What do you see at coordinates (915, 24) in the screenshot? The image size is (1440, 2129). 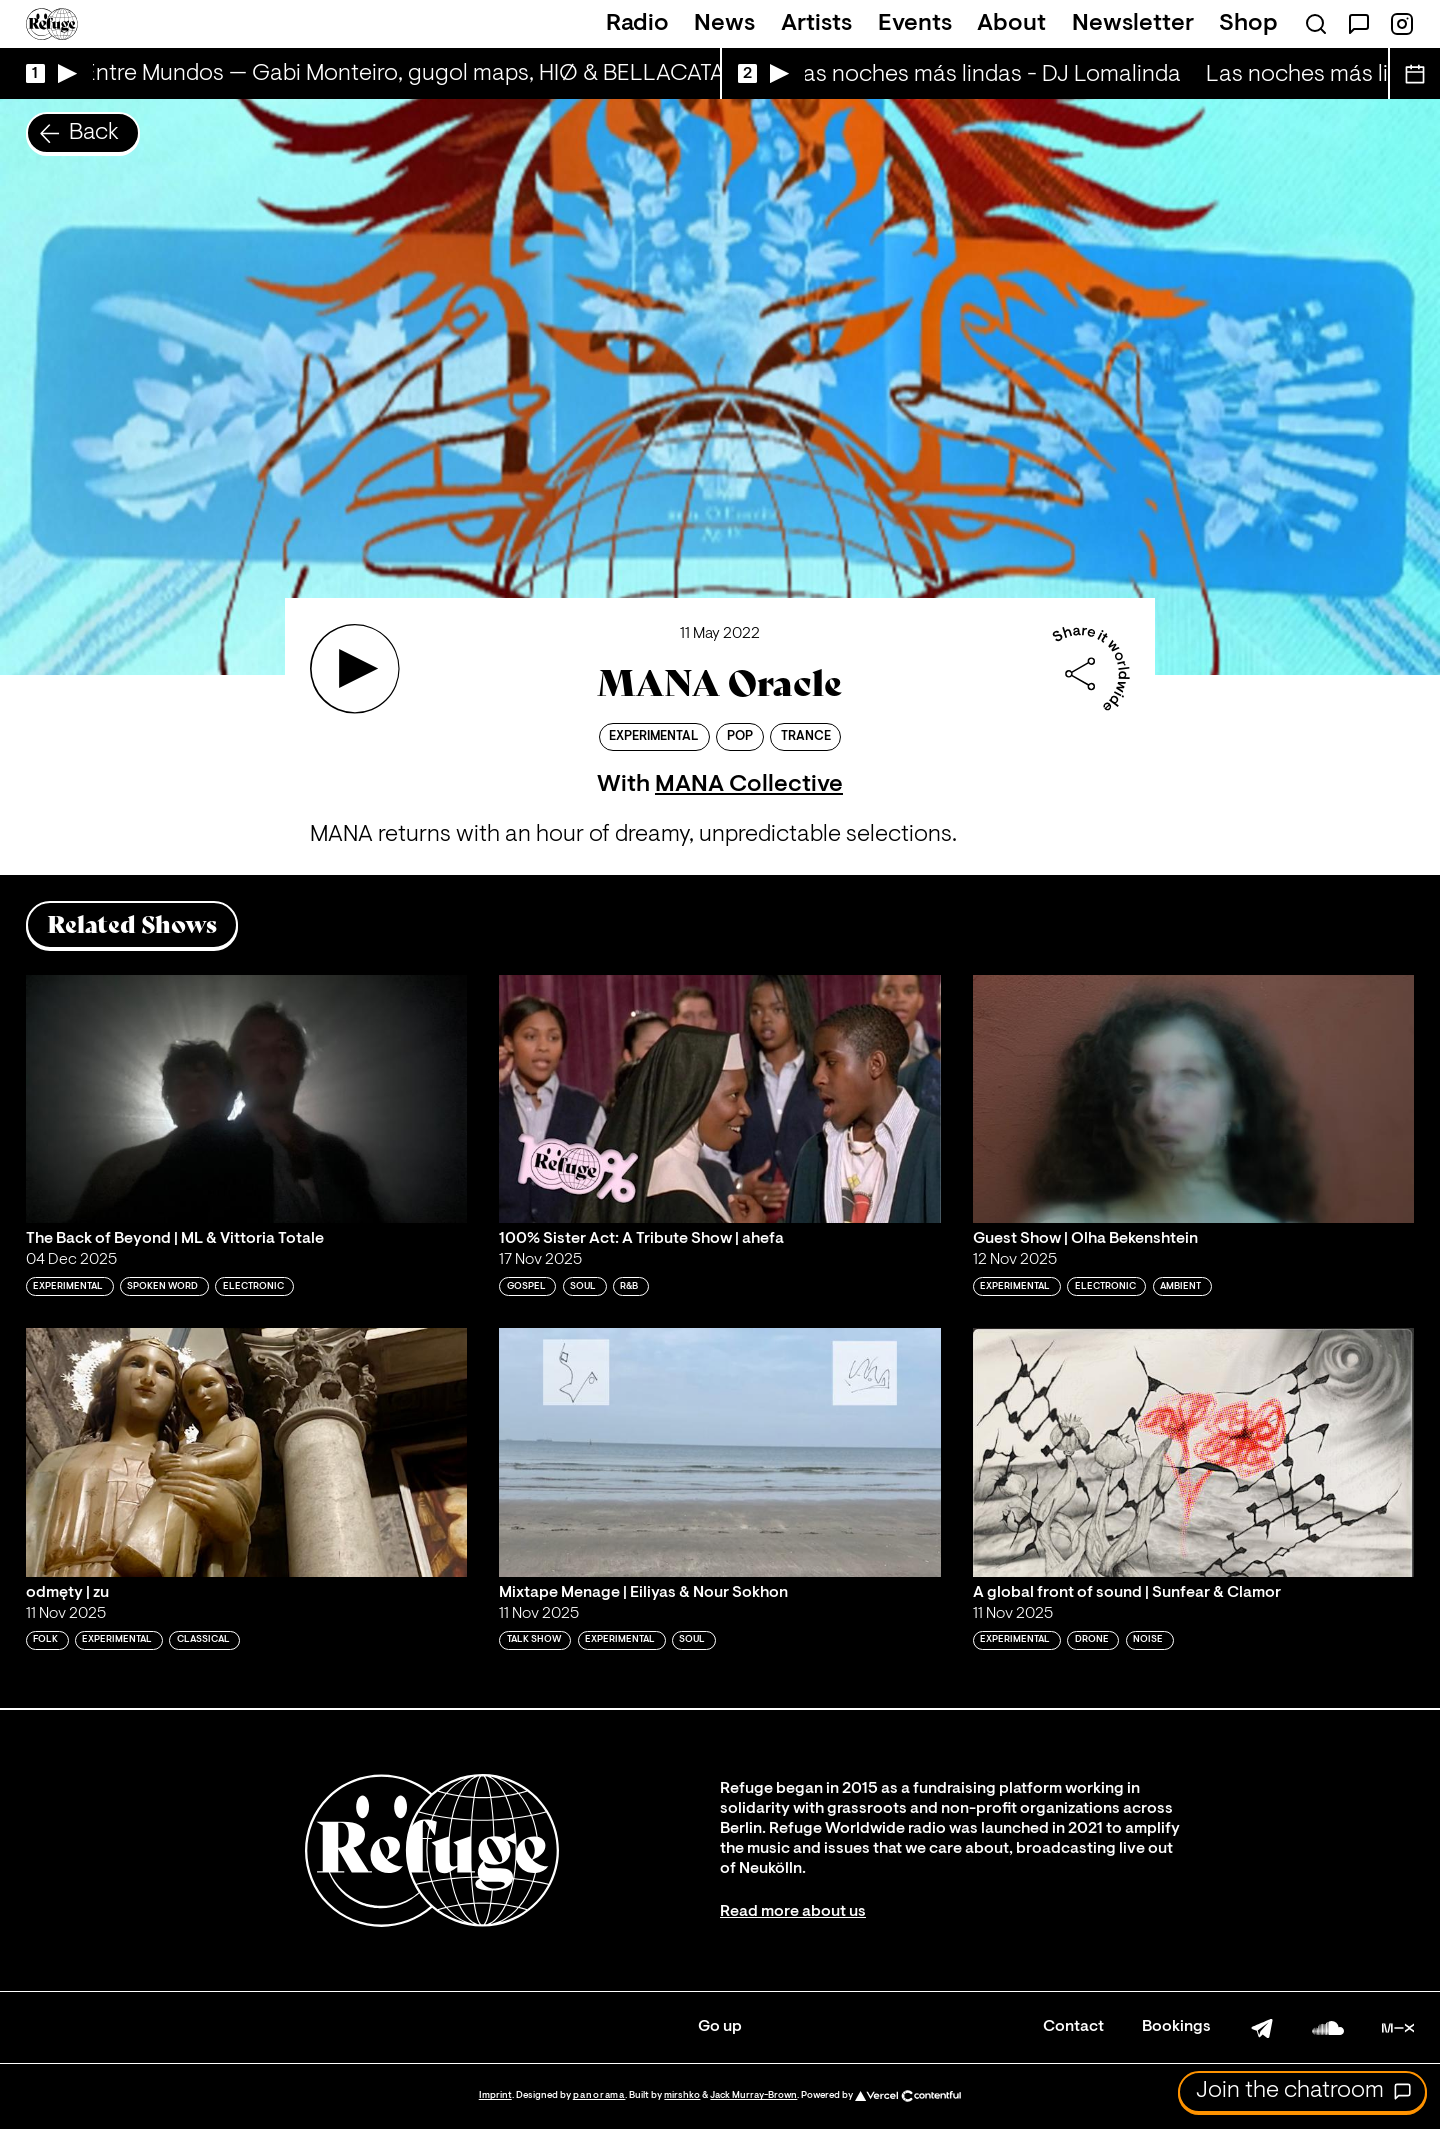 I see `Events` at bounding box center [915, 24].